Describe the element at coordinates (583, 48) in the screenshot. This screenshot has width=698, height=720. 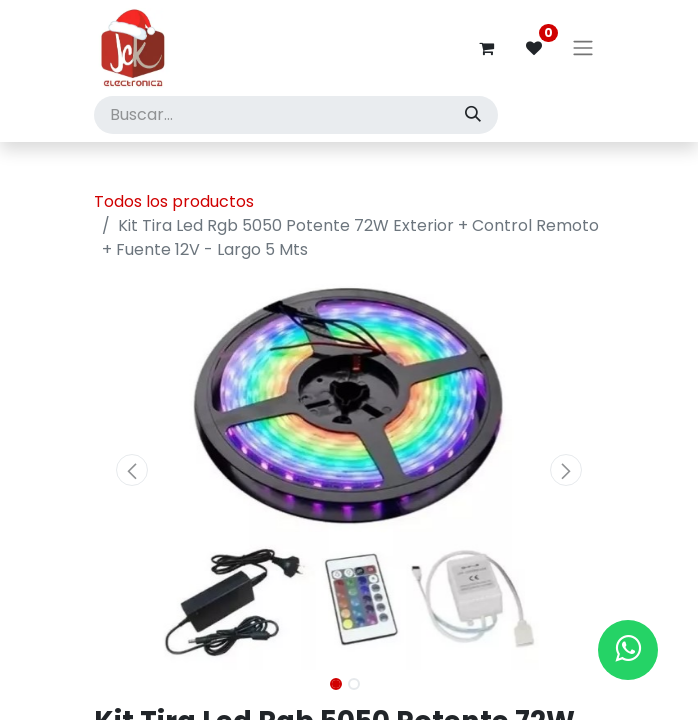
I see `[Alternar navegación]` at that location.